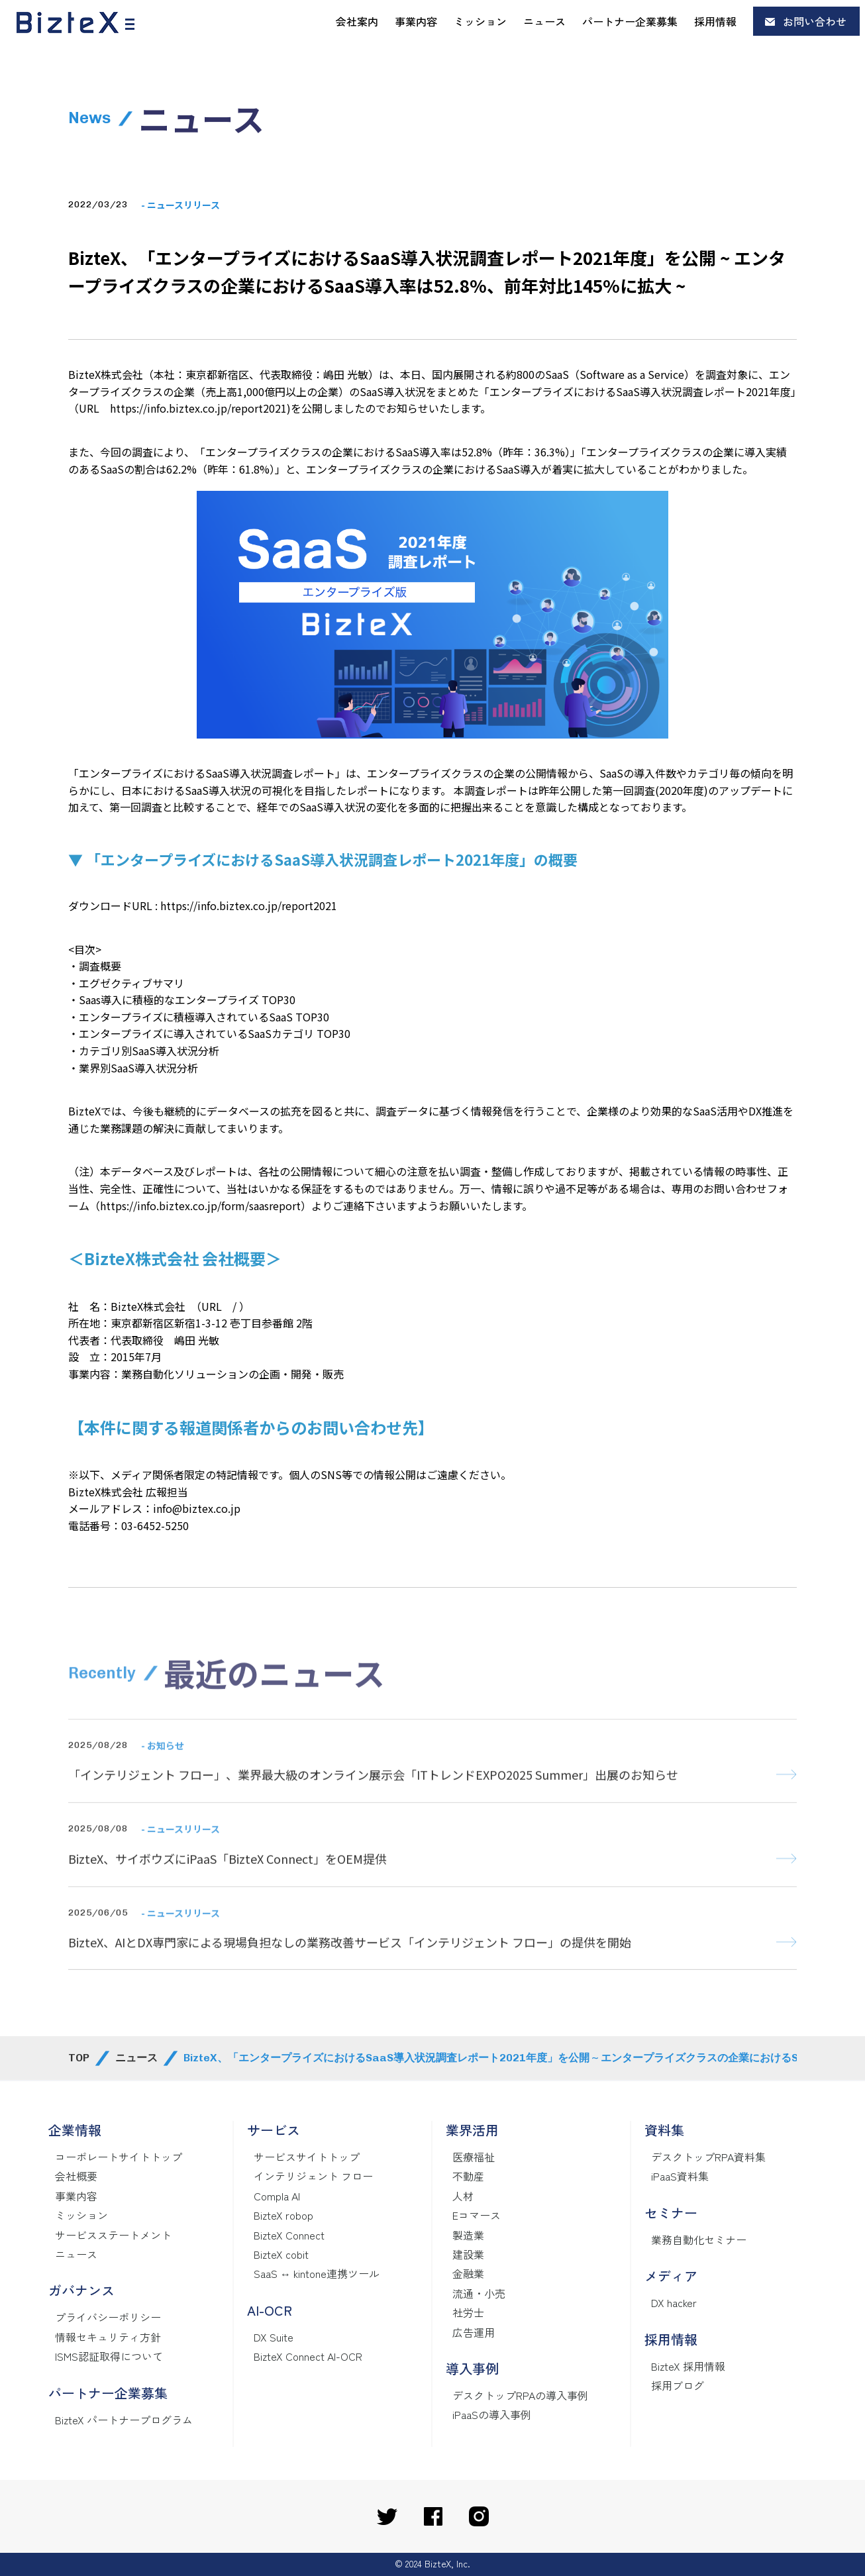 The height and width of the screenshot is (2576, 865). What do you see at coordinates (317, 2273) in the screenshot?
I see `SaaS ↔ kintone連携ツール` at bounding box center [317, 2273].